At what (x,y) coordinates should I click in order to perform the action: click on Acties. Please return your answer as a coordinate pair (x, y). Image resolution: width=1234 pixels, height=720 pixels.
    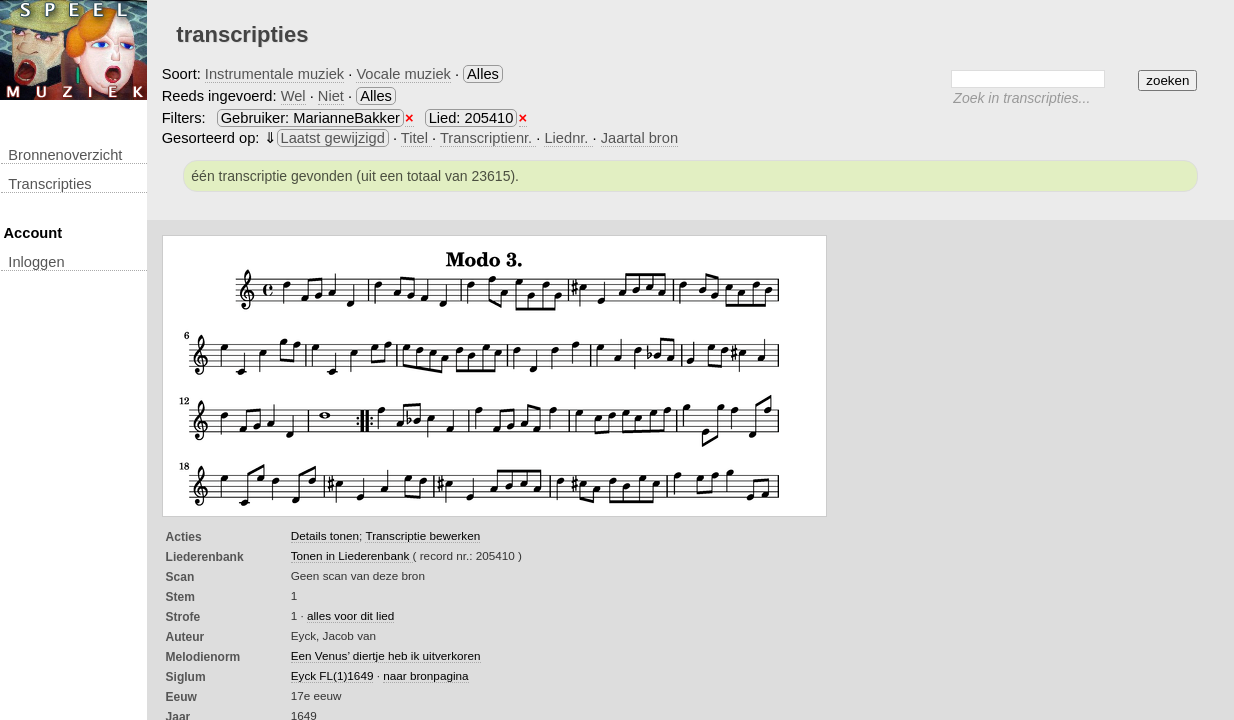
    Looking at the image, I should click on (184, 537).